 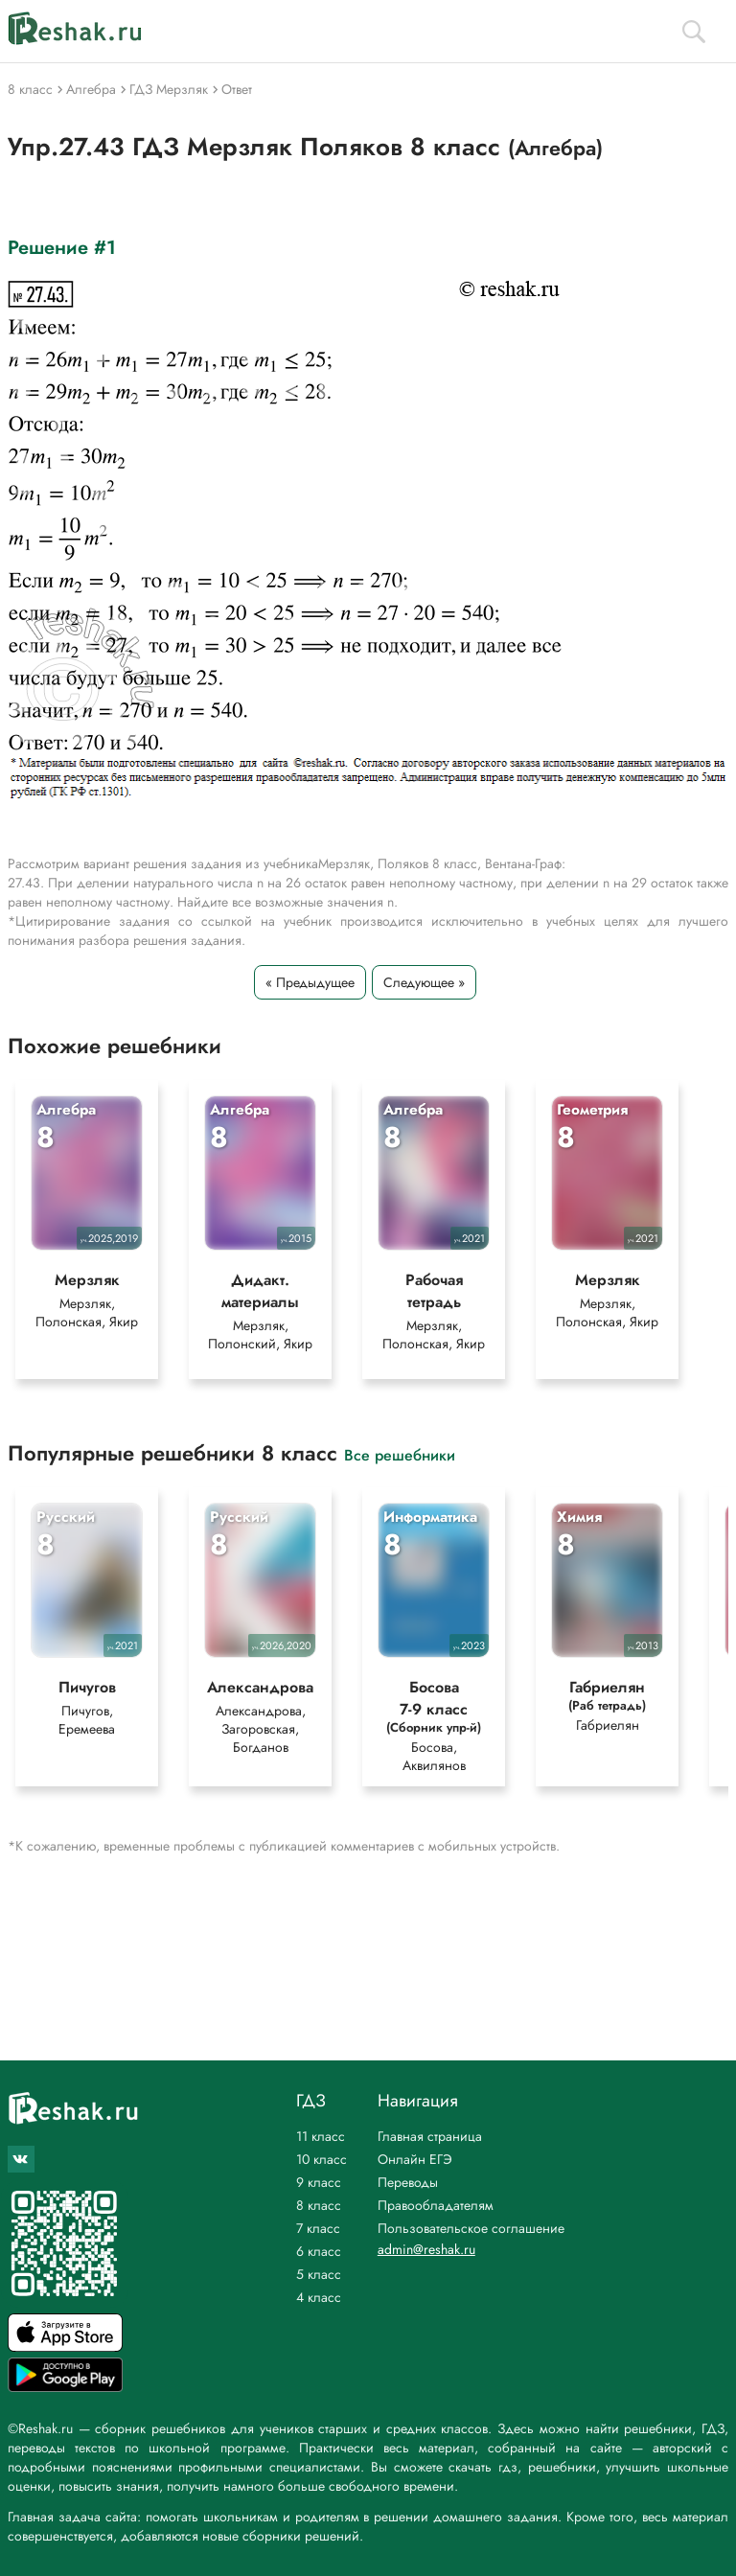 I want to click on 7 класс, so click(x=318, y=2228).